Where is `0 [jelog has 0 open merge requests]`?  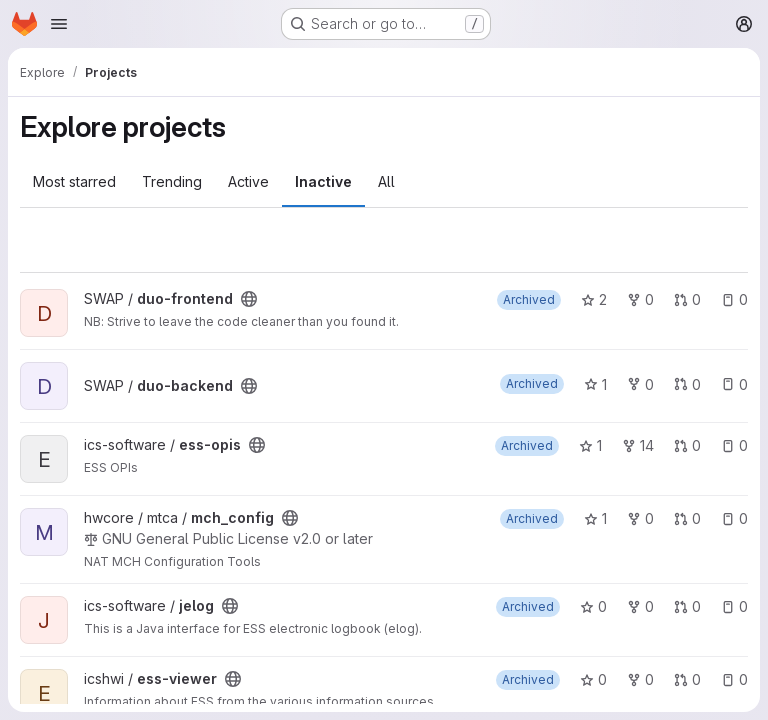 0 [jelog has 0 open merge requests] is located at coordinates (687, 606).